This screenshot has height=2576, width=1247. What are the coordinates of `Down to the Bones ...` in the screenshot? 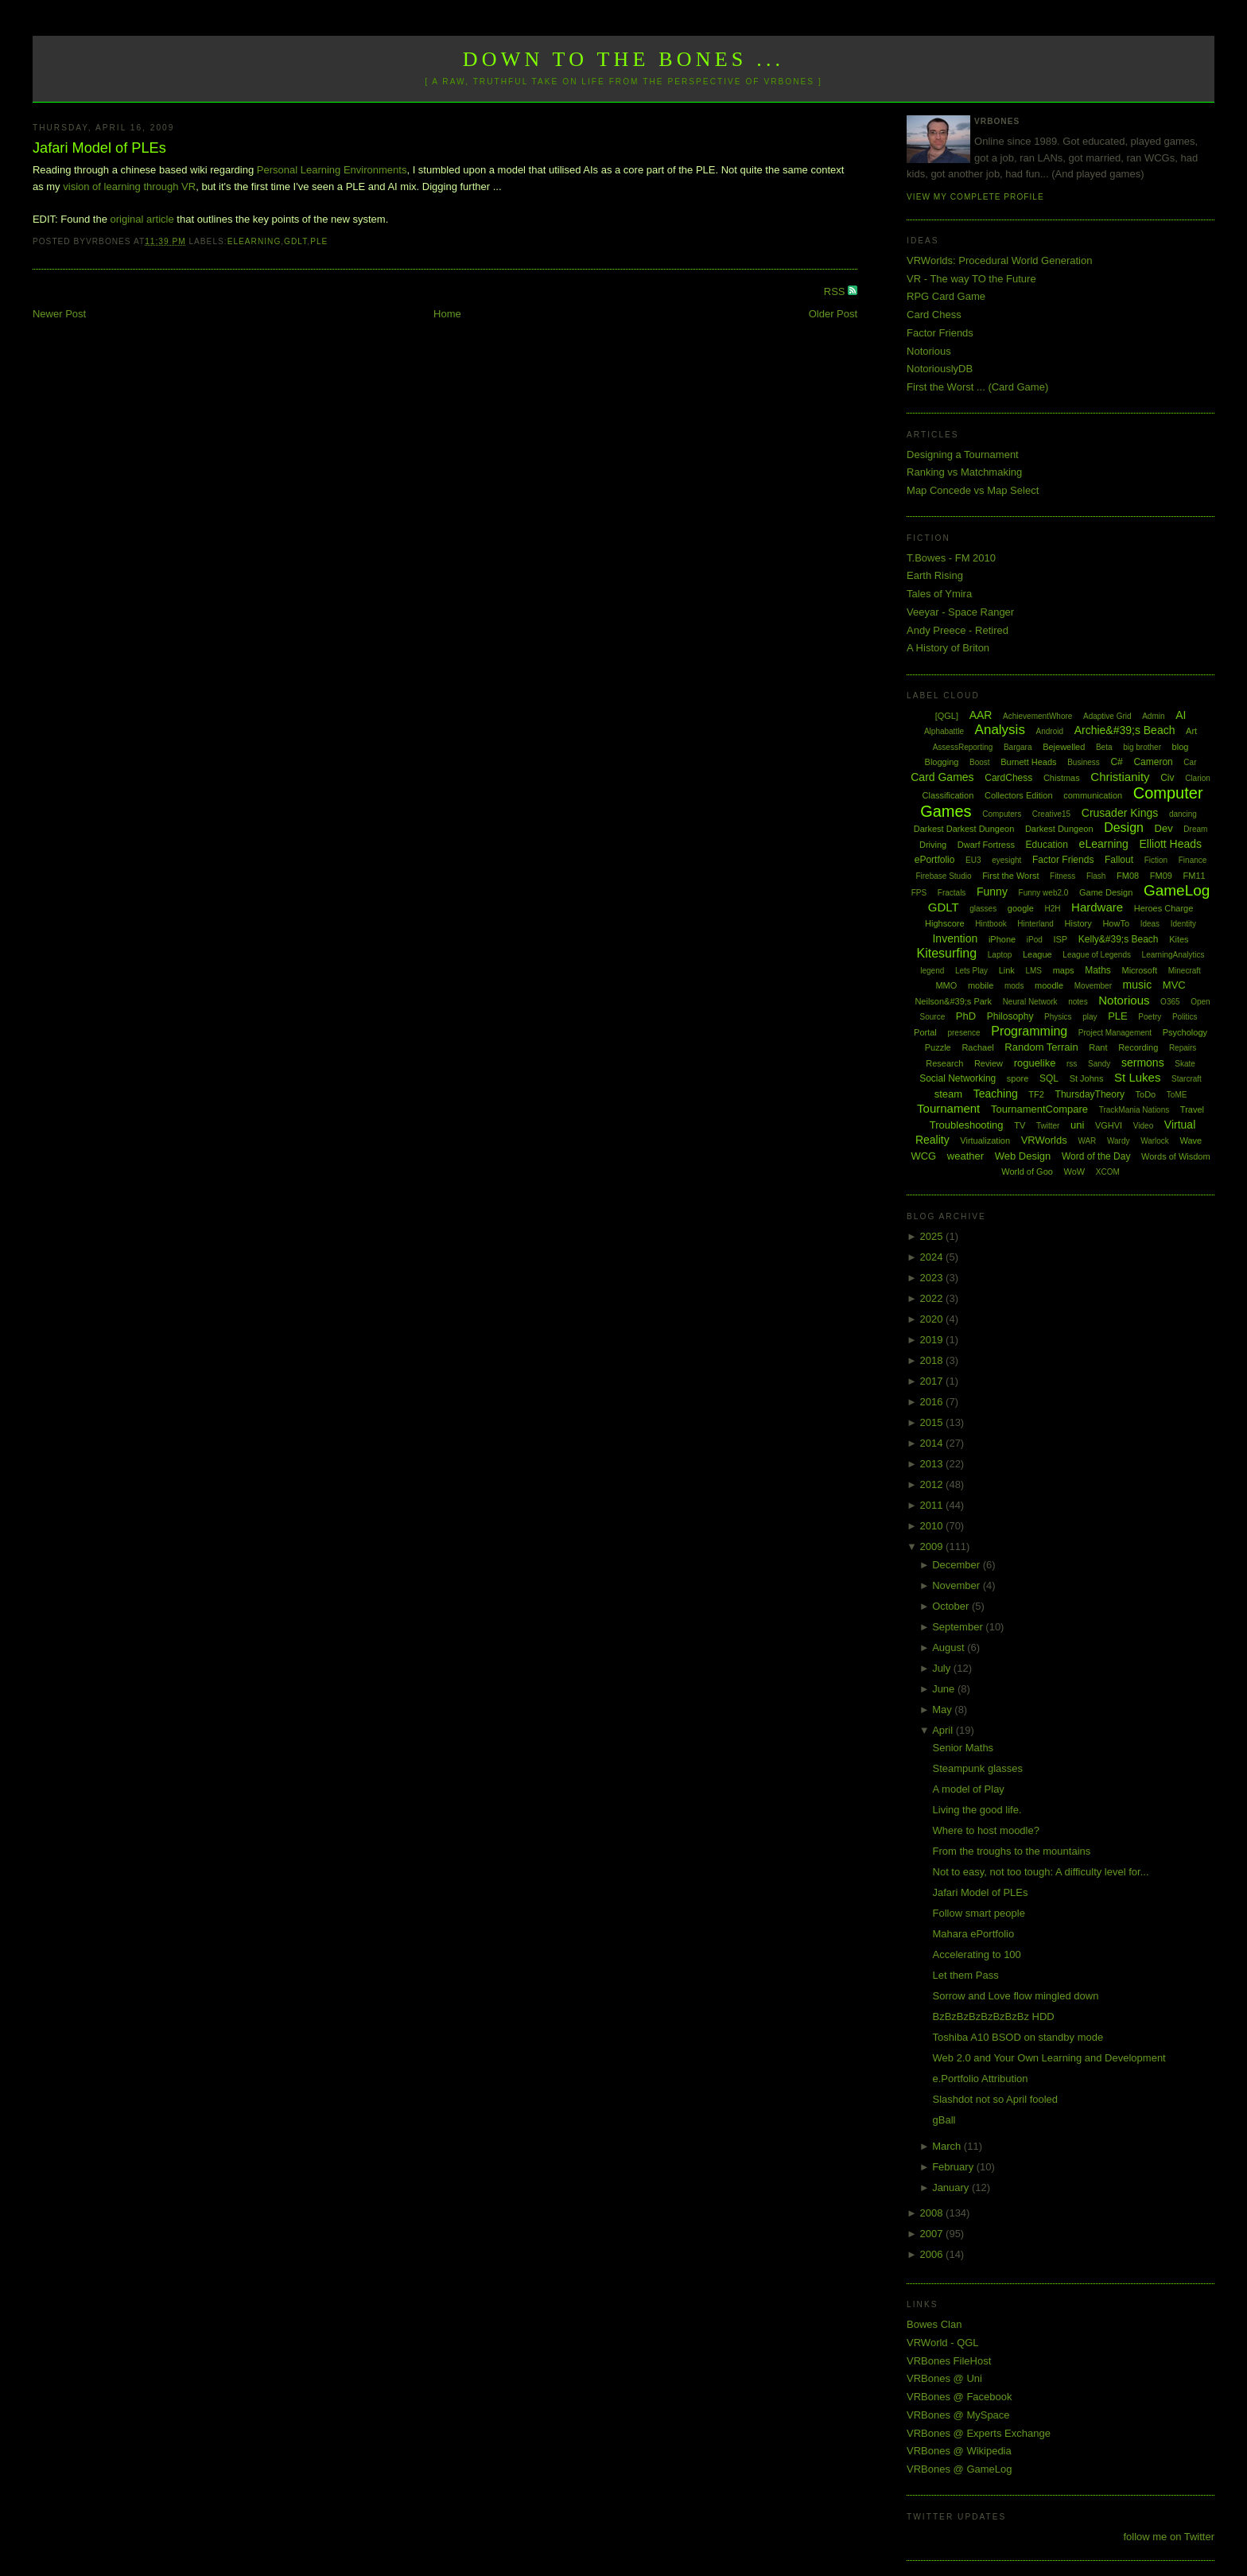 It's located at (624, 59).